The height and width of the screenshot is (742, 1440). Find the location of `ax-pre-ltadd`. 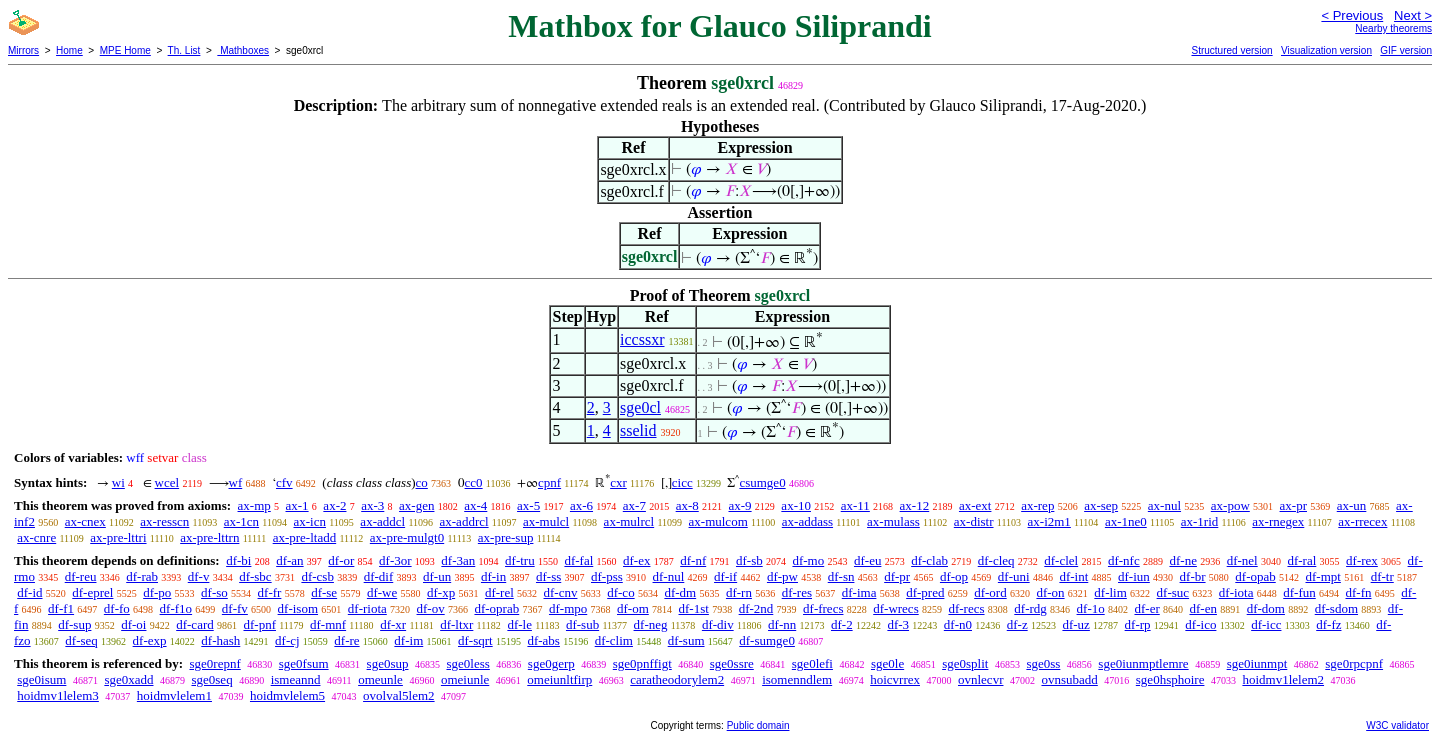

ax-pre-ltadd is located at coordinates (305, 537).